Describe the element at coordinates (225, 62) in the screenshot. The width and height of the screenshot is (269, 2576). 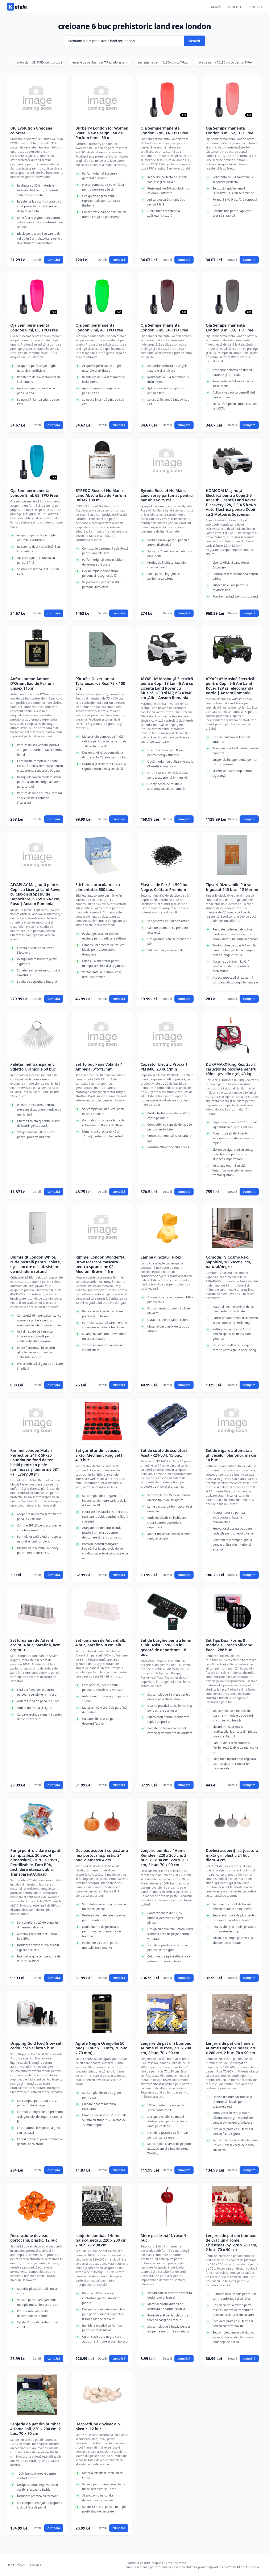
I see `fata de perna 70x90 cm cu design T-Rex` at that location.